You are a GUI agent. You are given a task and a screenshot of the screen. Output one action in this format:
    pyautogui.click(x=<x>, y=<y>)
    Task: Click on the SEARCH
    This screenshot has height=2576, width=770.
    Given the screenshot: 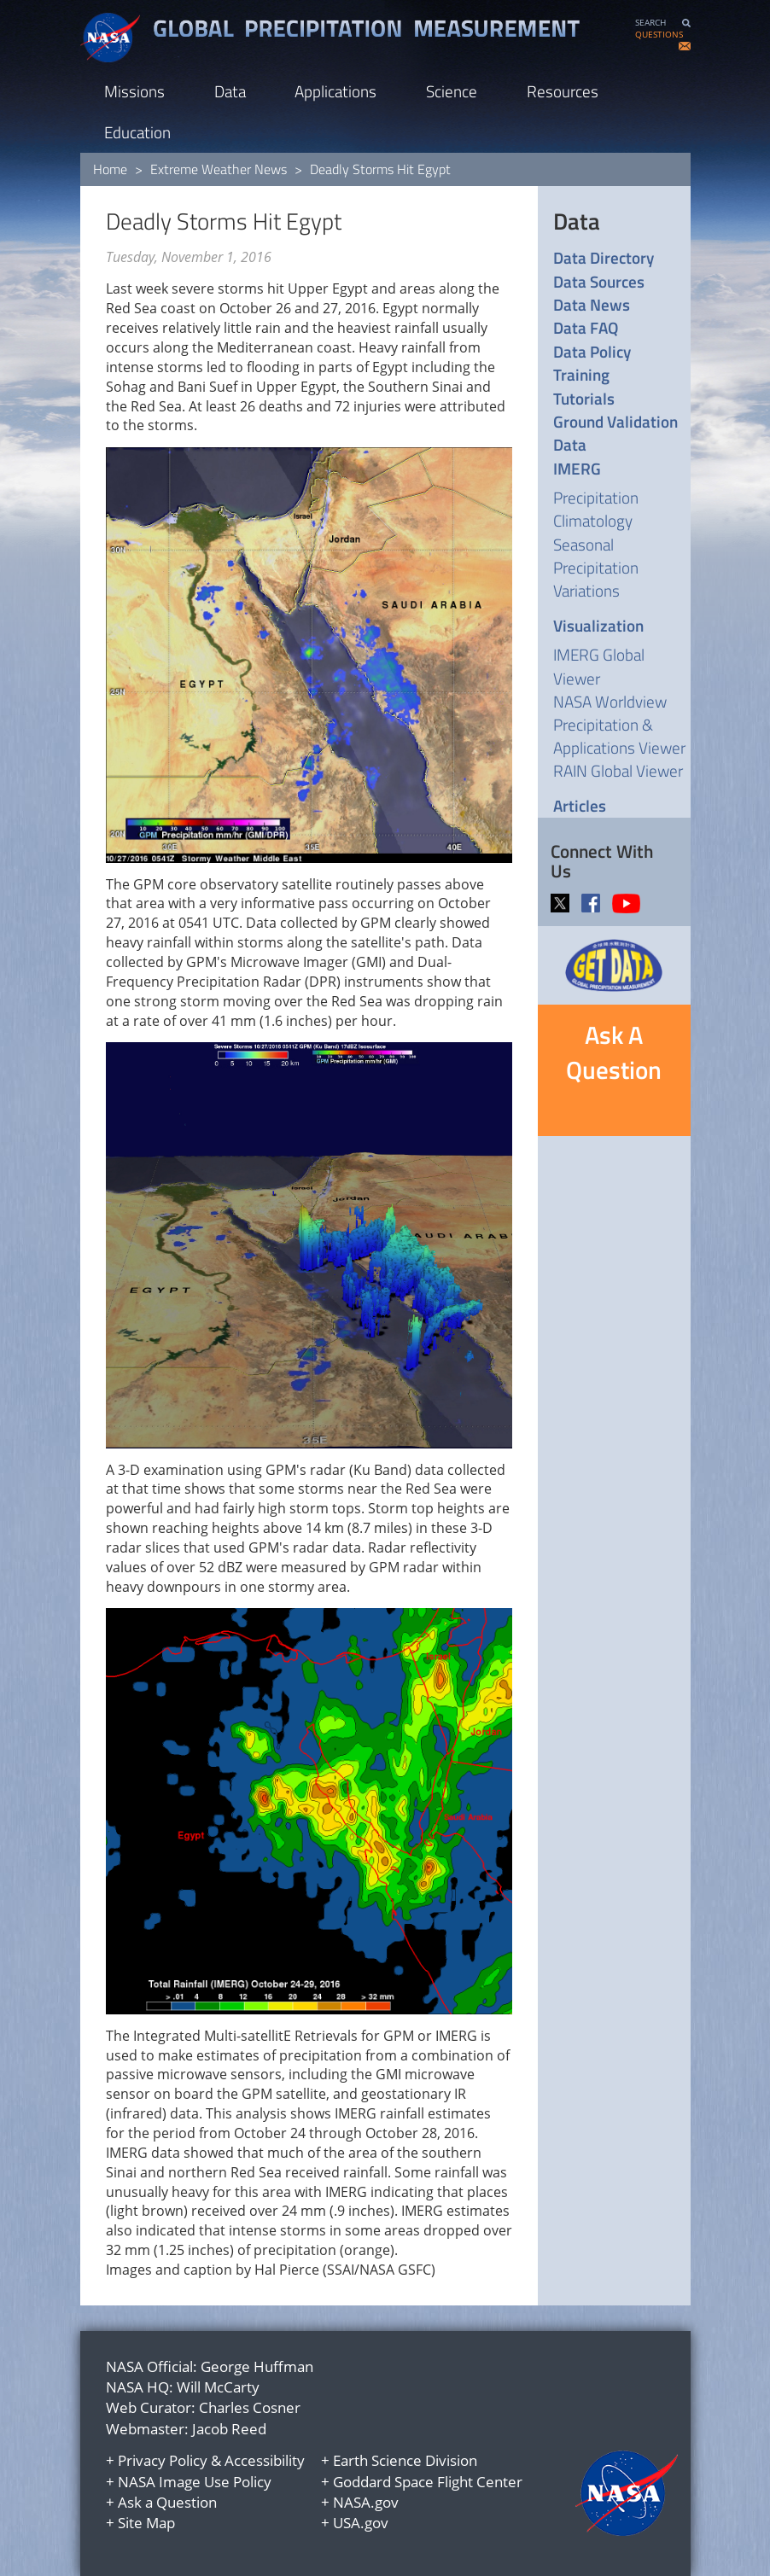 What is the action you would take?
    pyautogui.click(x=650, y=22)
    